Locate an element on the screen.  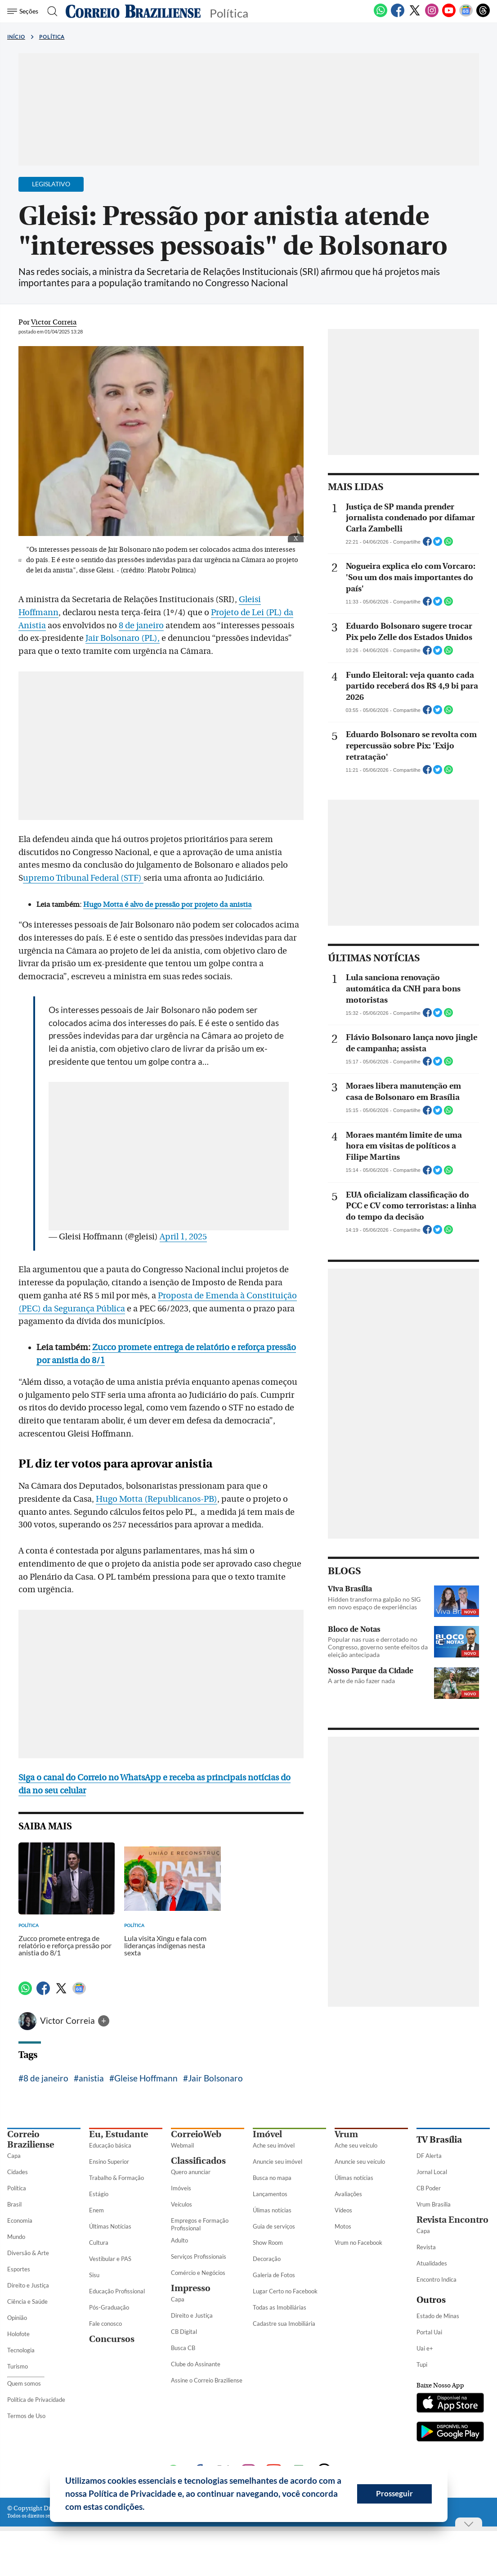
Trabalho & Formação is located at coordinates (116, 2177).